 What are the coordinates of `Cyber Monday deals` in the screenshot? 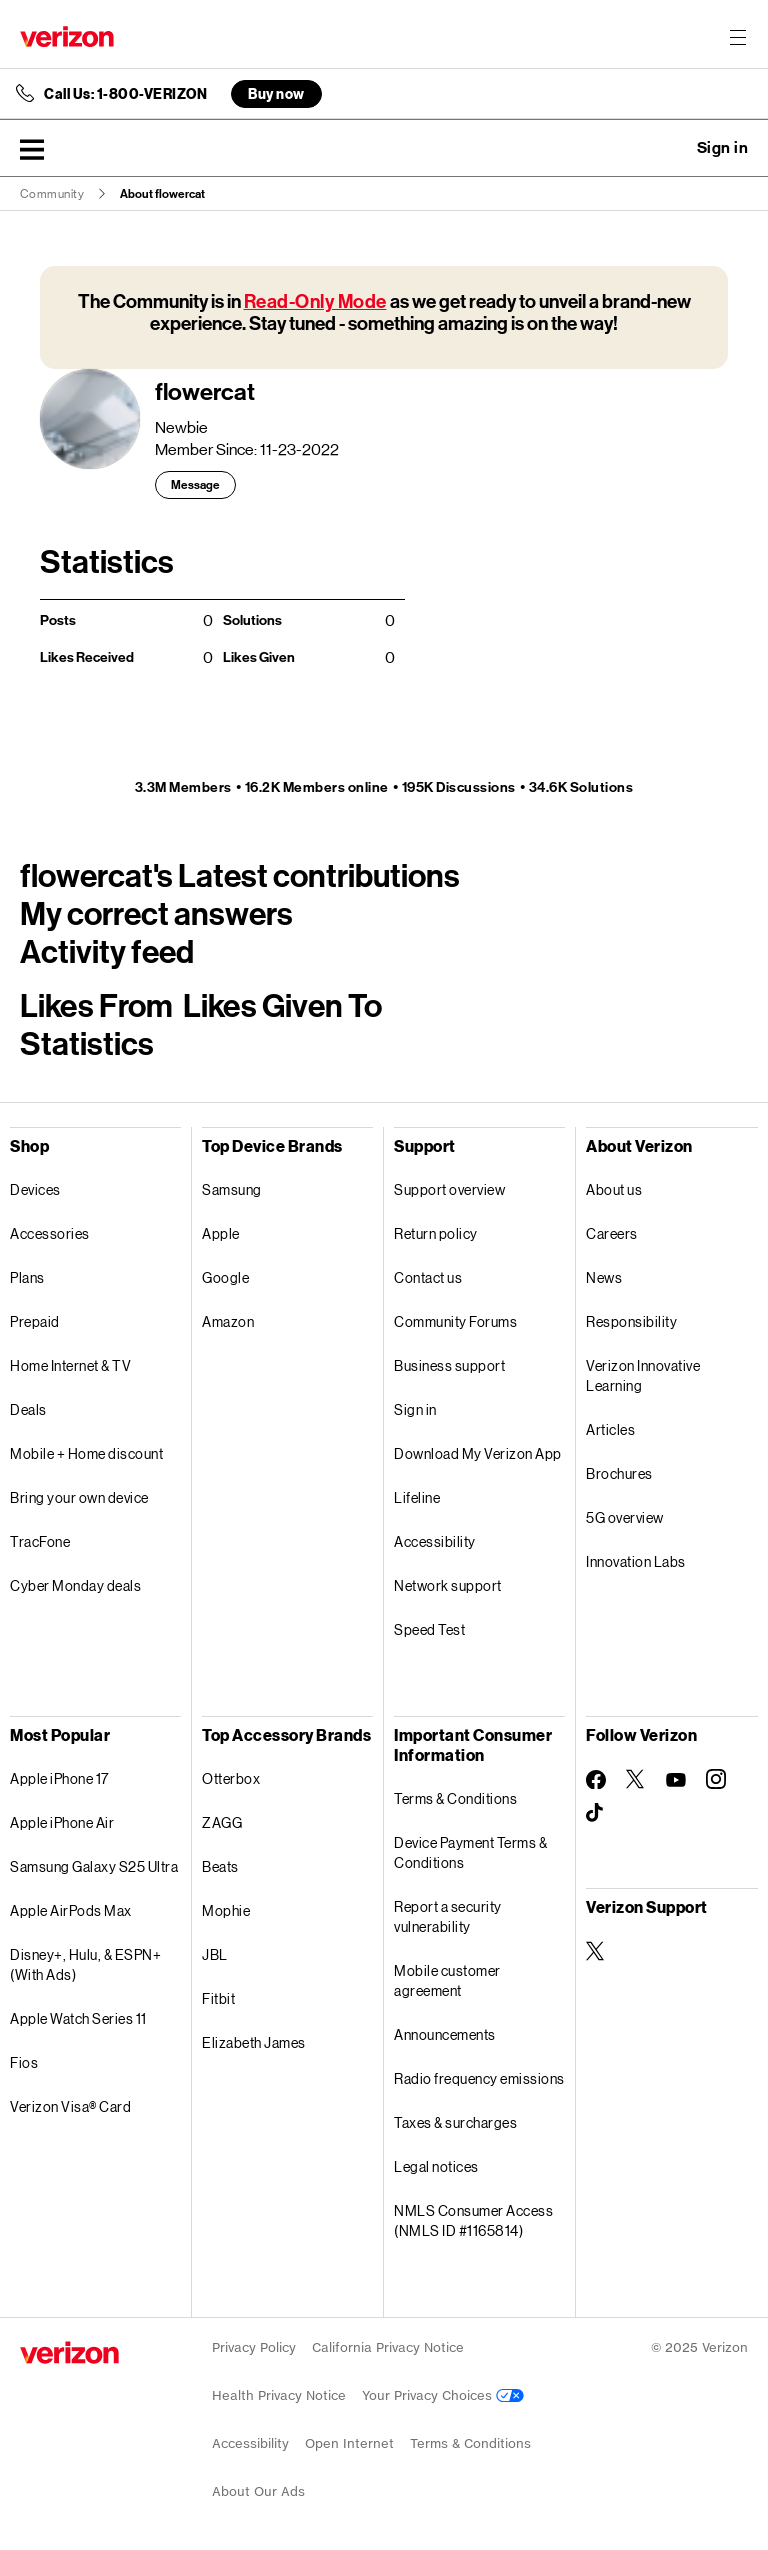 It's located at (75, 1585).